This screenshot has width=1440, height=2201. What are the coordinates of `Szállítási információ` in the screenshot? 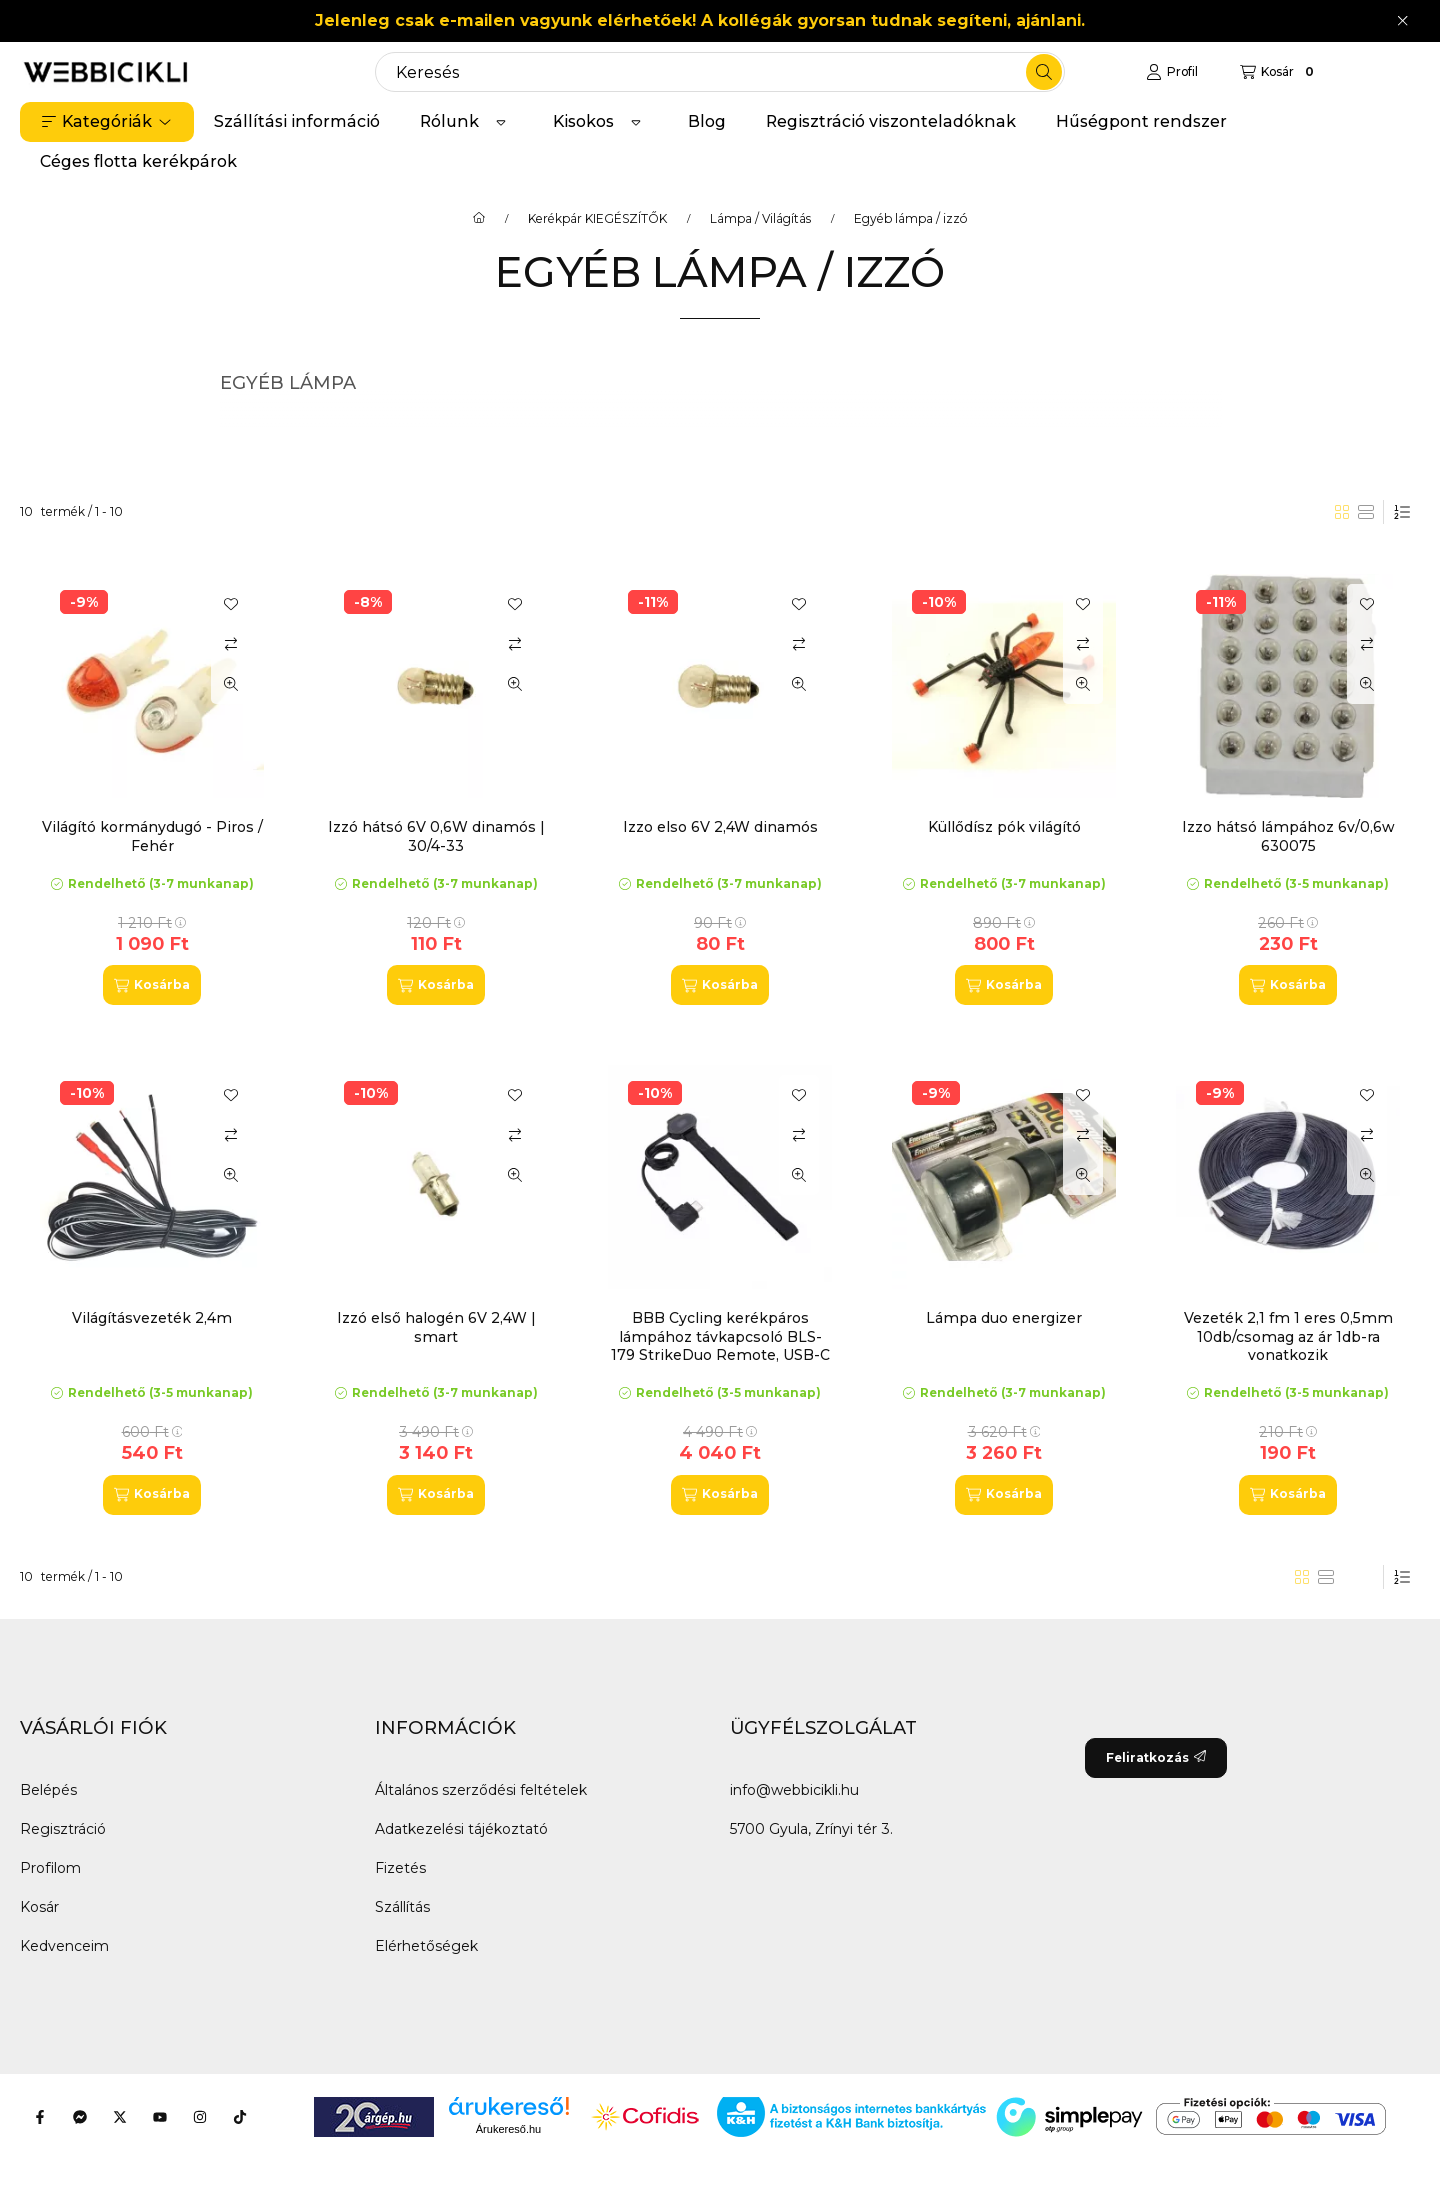 It's located at (297, 121).